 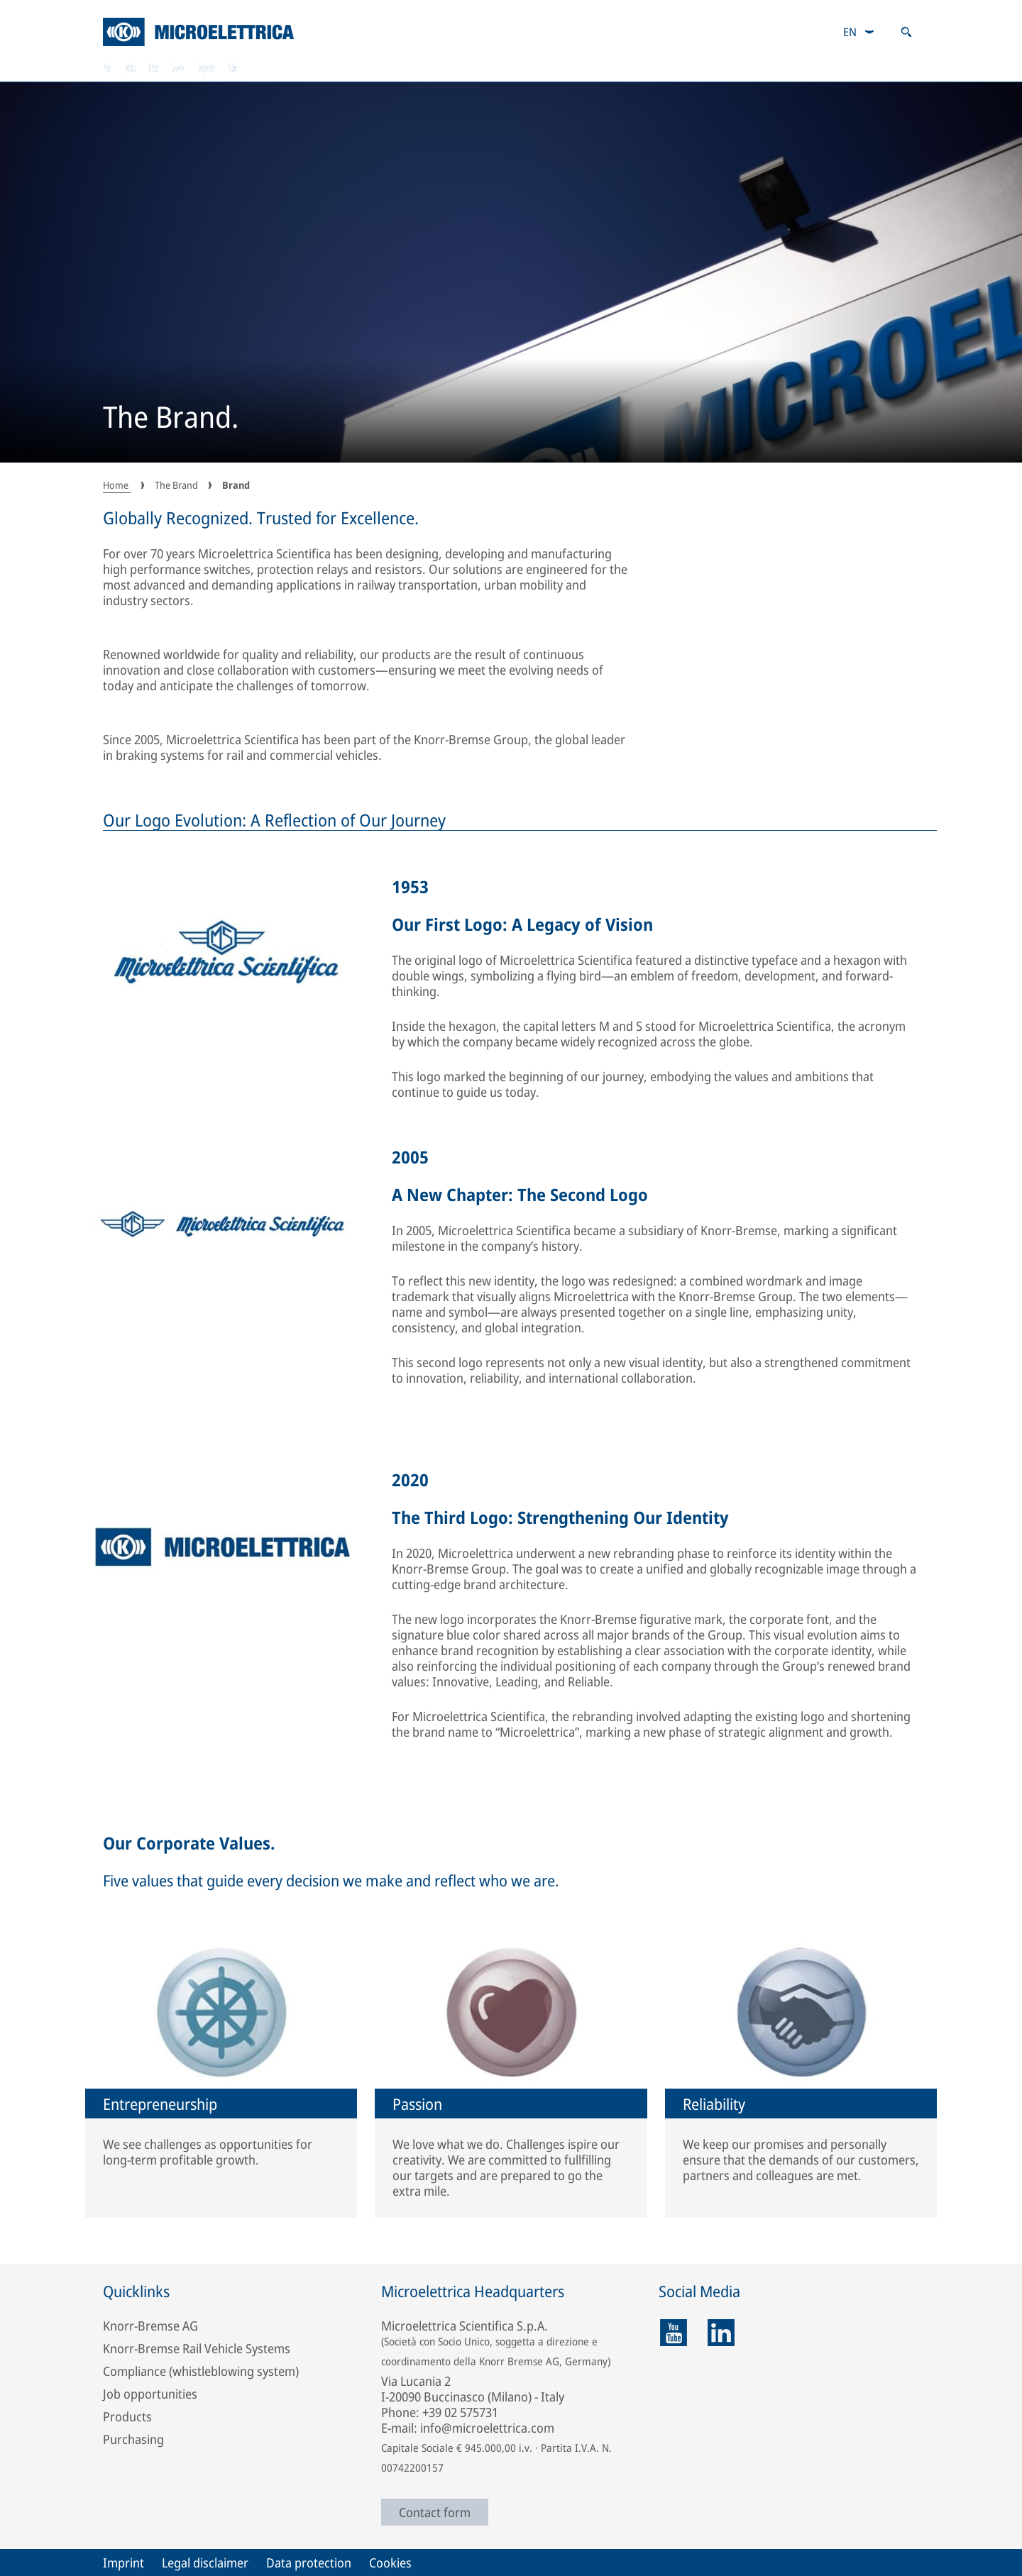 What do you see at coordinates (268, 67) in the screenshot?
I see `Applications` at bounding box center [268, 67].